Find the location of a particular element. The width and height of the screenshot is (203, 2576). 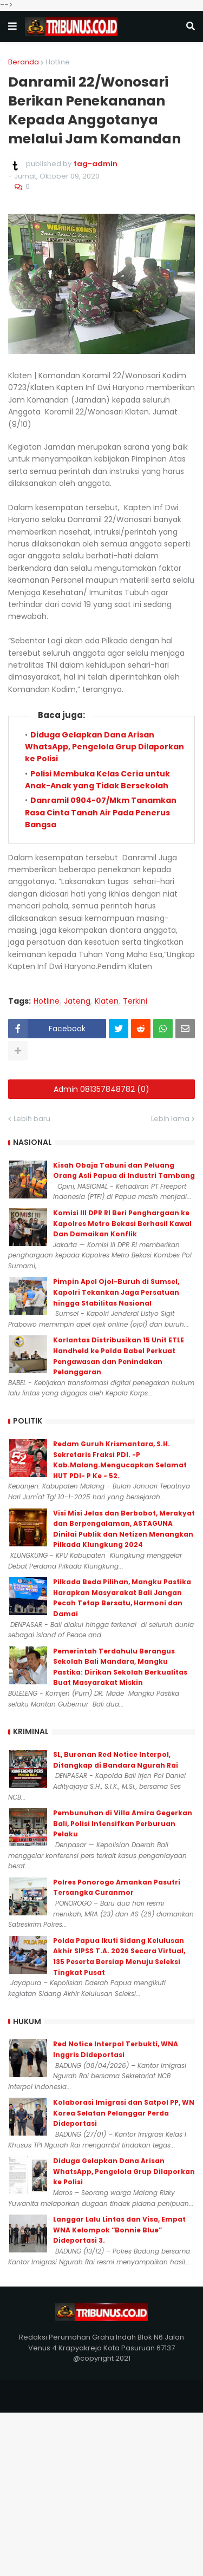

Pembunuhan di Villa Amira Gegerkan Bali, Polisi Intensifkan Perburuan Pelaku is located at coordinates (122, 1823).